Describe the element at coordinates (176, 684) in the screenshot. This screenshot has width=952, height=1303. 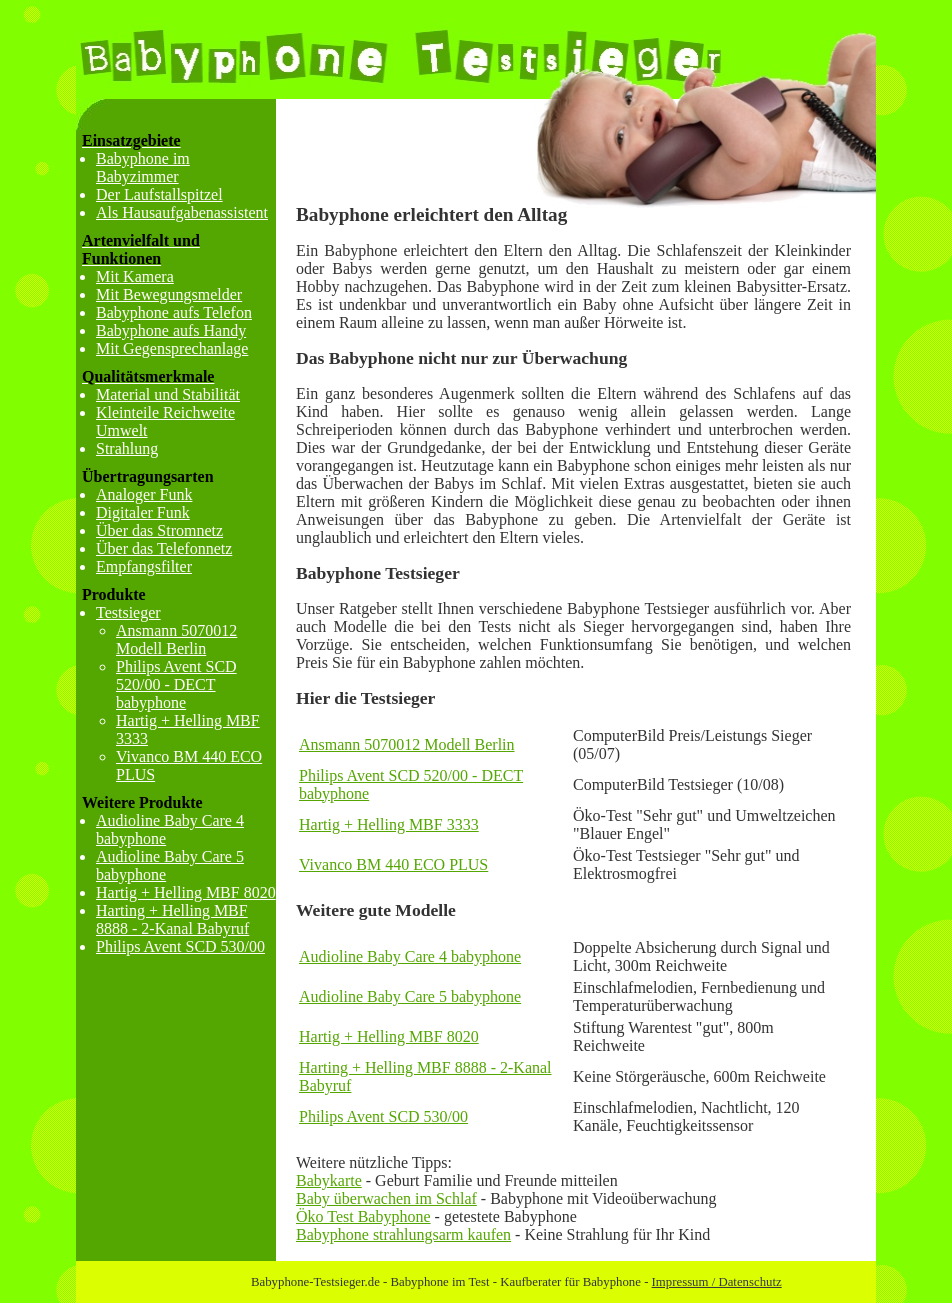
I see `Philips Avent SCD 520/00 - DECT babyphone` at that location.